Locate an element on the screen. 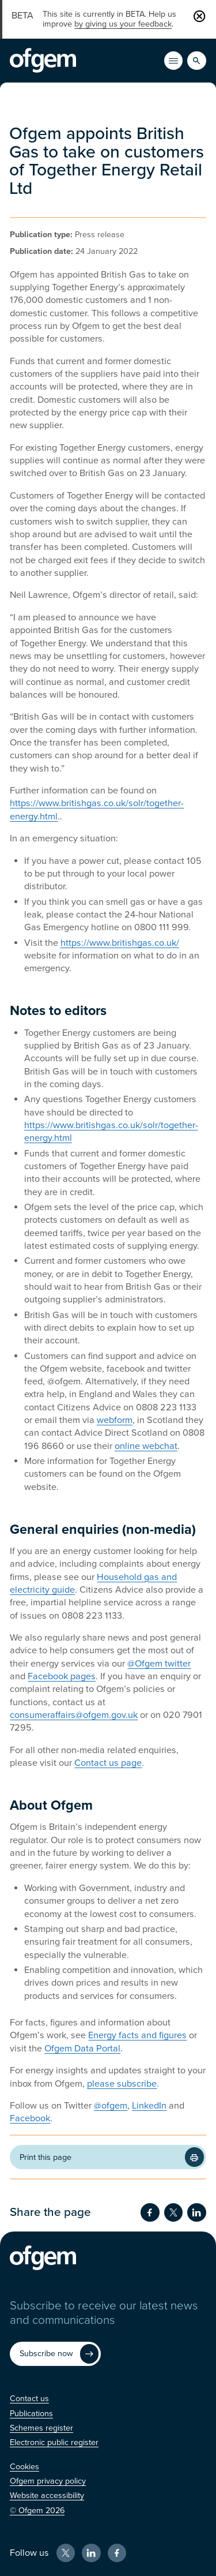 Image resolution: width=216 pixels, height=2576 pixels. [LinkedIn (Opens in new window)] is located at coordinates (91, 2553).